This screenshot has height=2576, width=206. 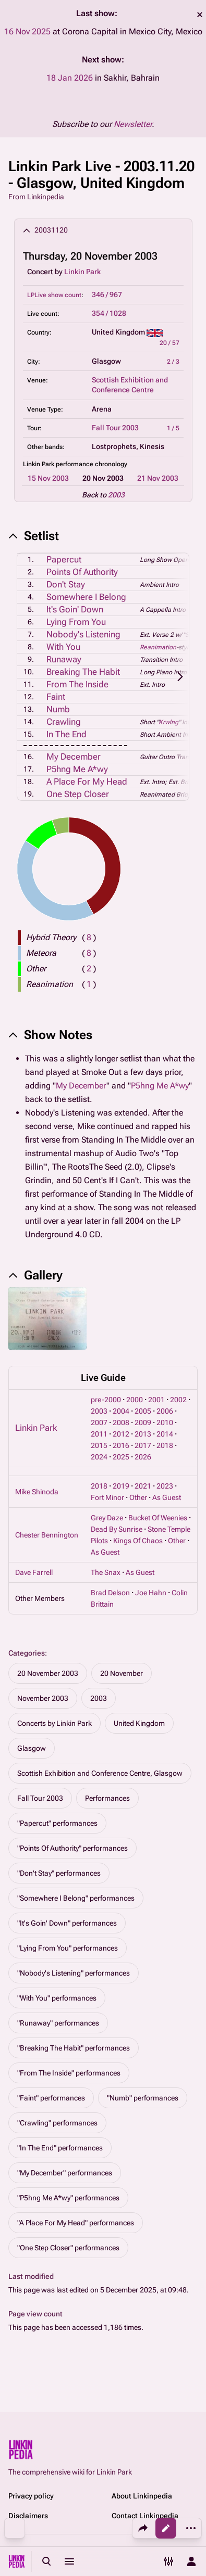 I want to click on "Runaway" performances, so click(x=58, y=2023).